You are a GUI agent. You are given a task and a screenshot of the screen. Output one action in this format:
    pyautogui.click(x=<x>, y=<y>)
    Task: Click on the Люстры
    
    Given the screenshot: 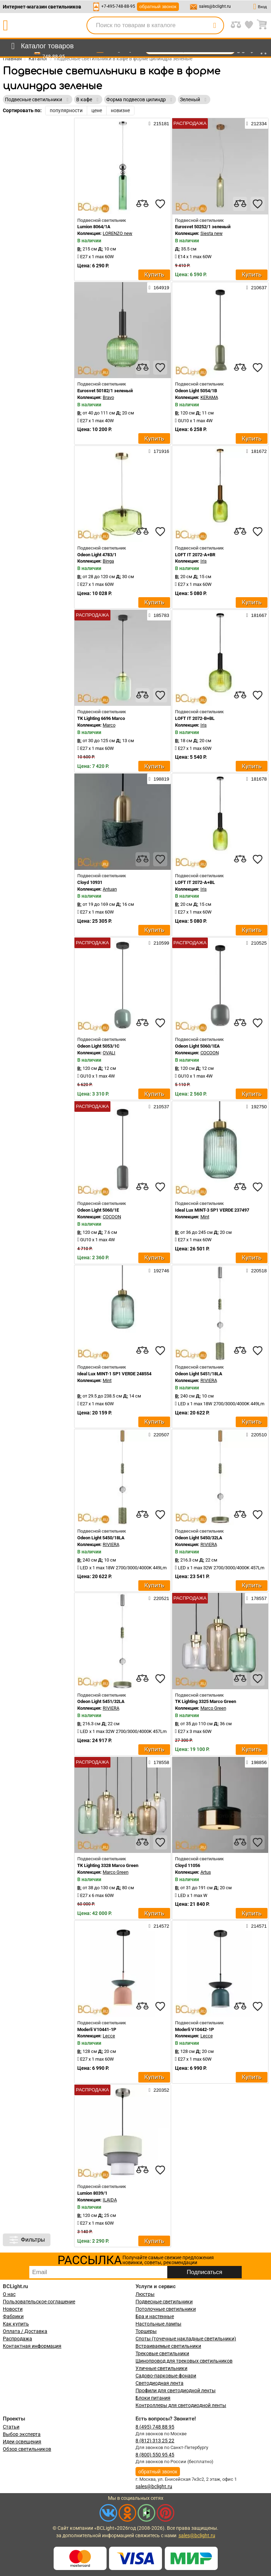 What is the action you would take?
    pyautogui.click(x=145, y=2294)
    